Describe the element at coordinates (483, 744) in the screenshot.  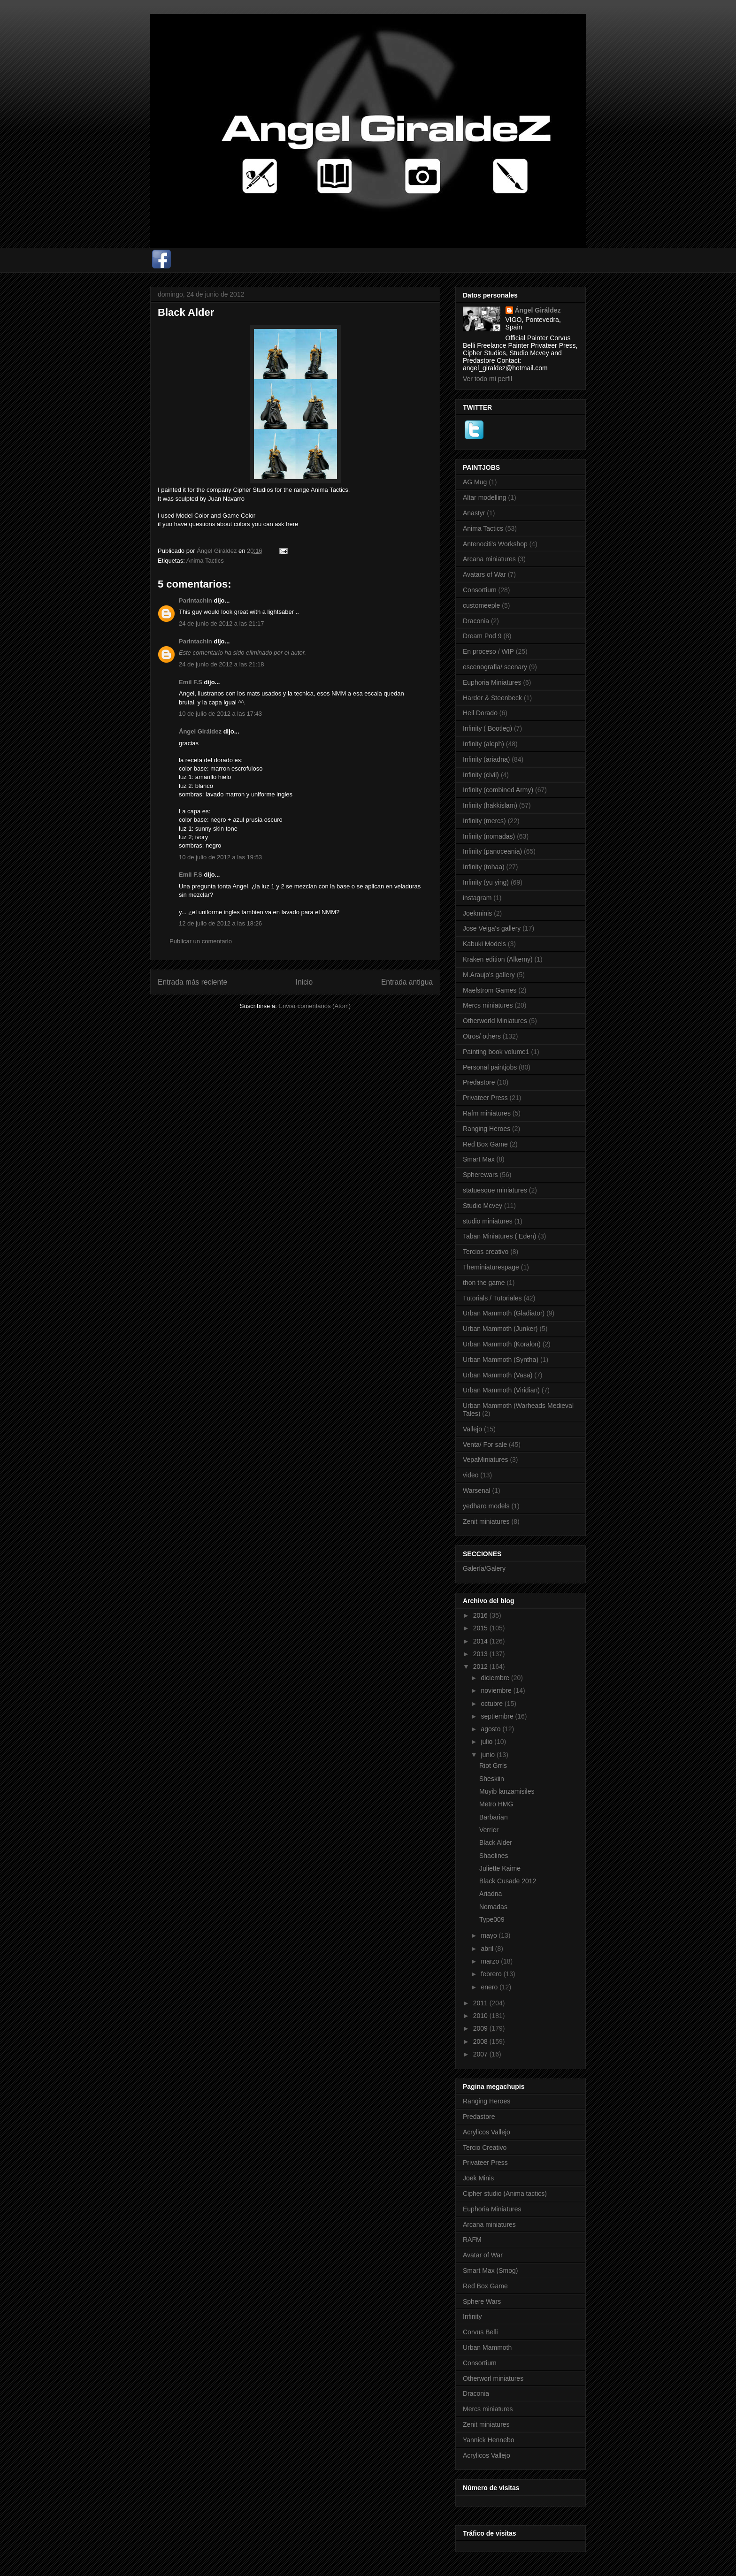
I see `Infinity (aleph)` at that location.